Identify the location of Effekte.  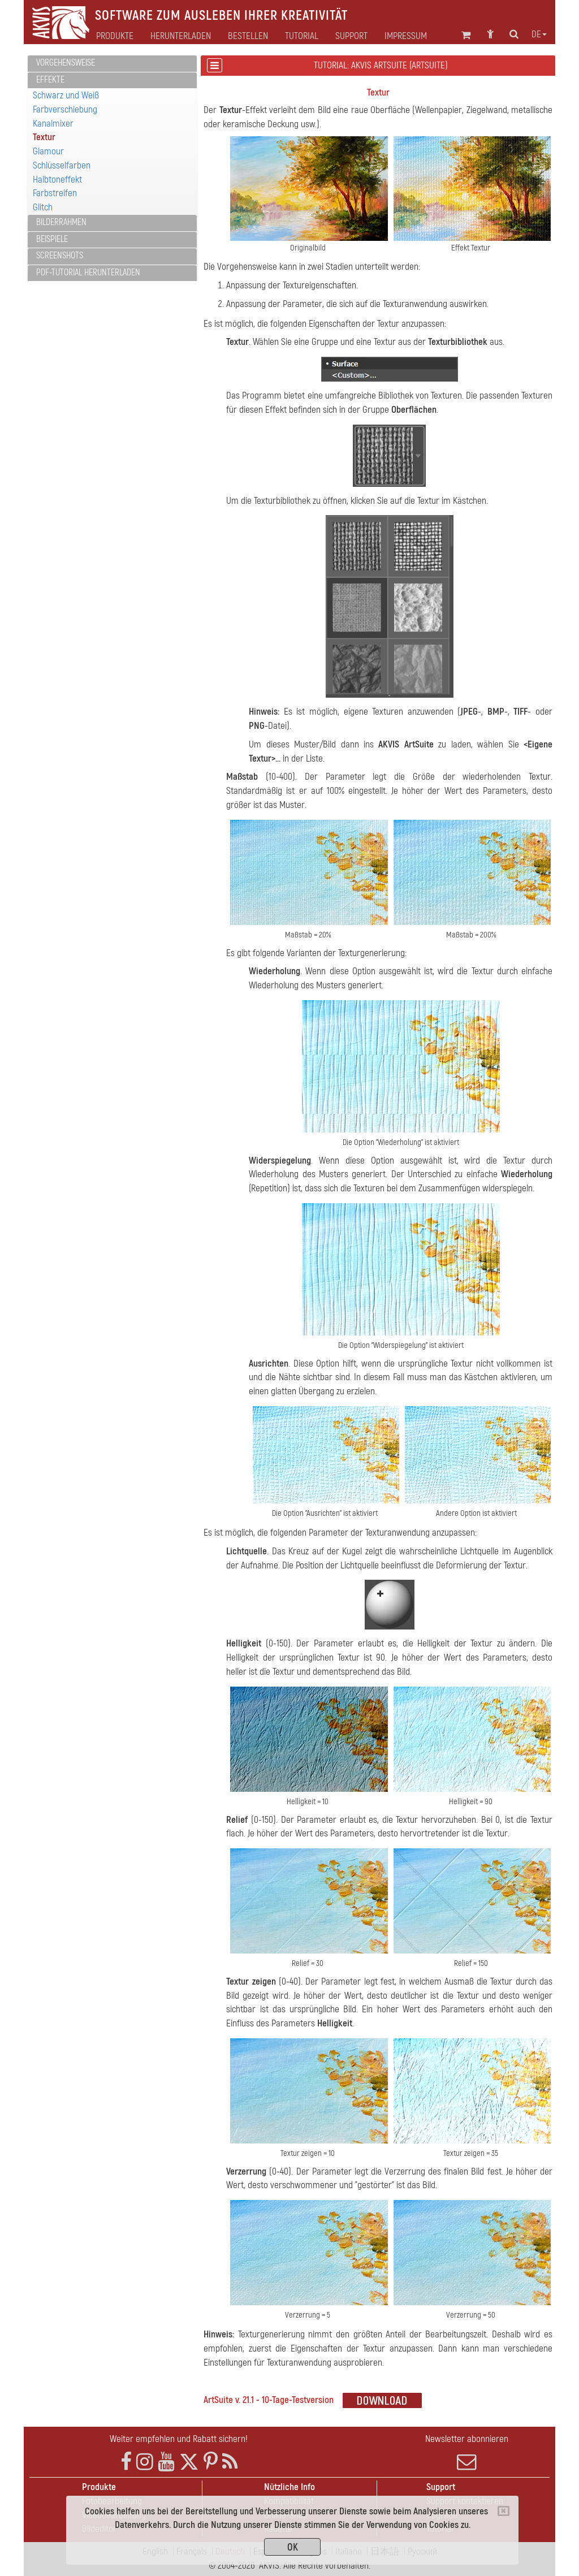
(50, 79).